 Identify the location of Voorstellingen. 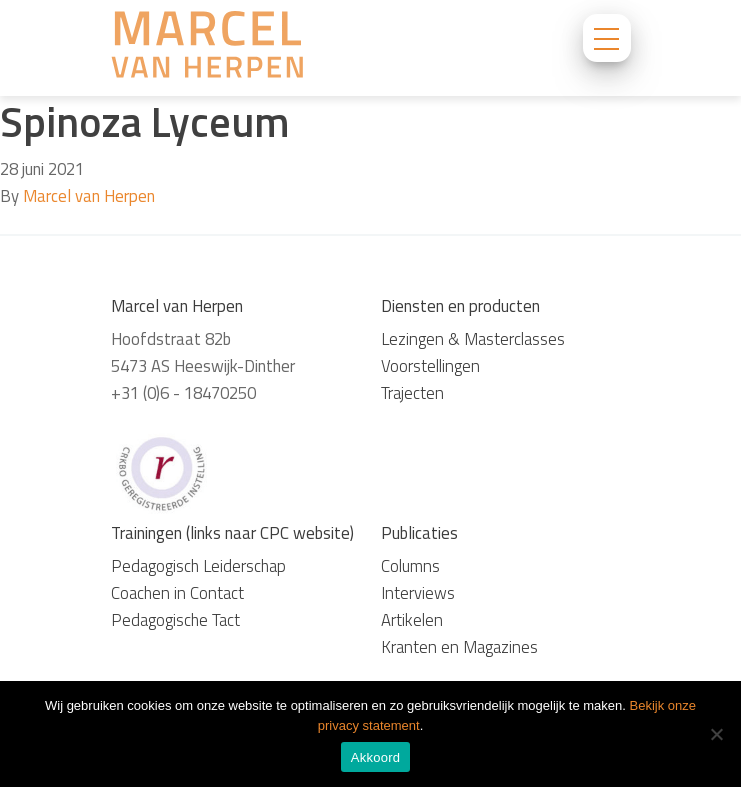
(430, 366).